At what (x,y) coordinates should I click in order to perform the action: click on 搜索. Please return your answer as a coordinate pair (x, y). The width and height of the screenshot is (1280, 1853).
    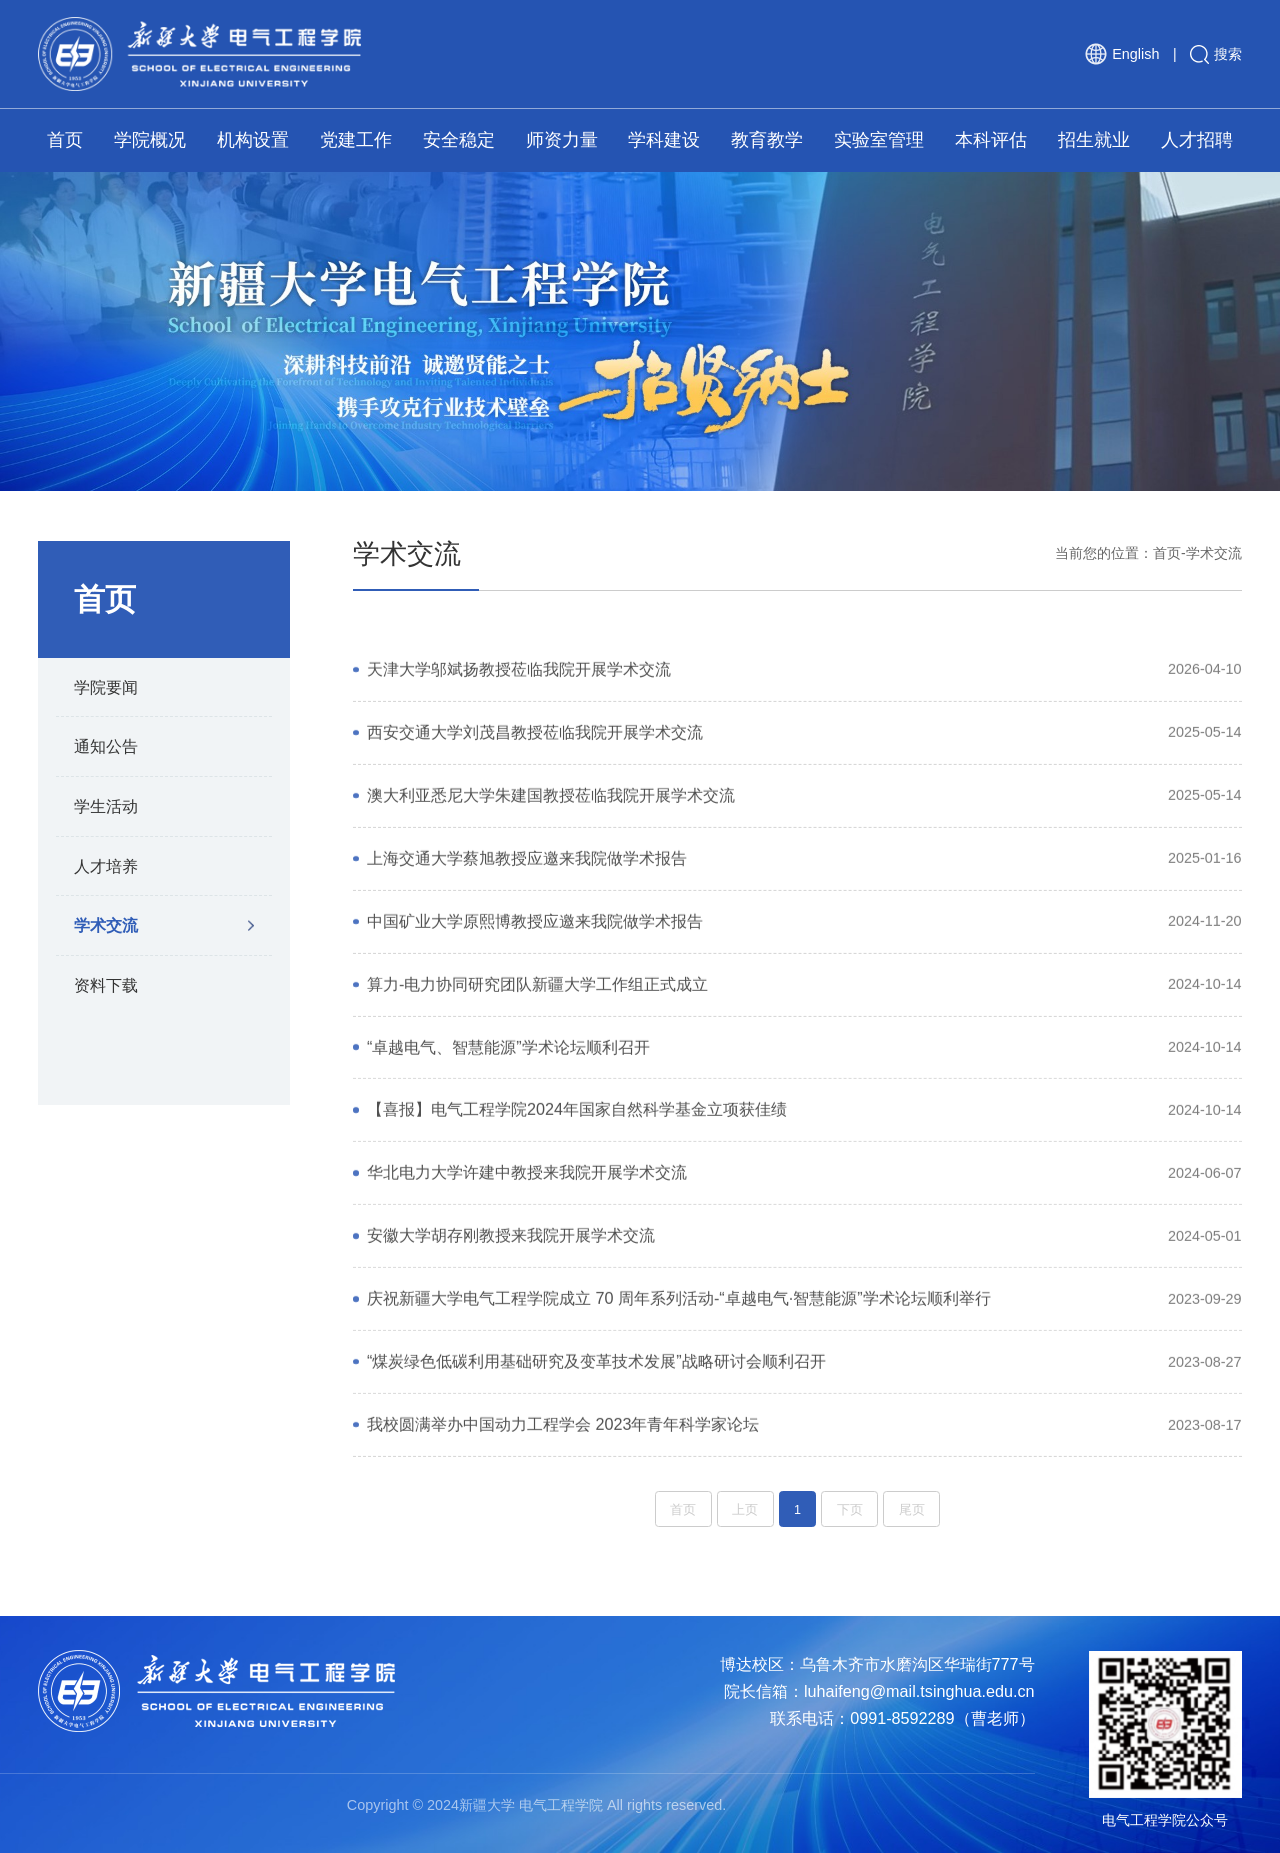
    Looking at the image, I should click on (1216, 54).